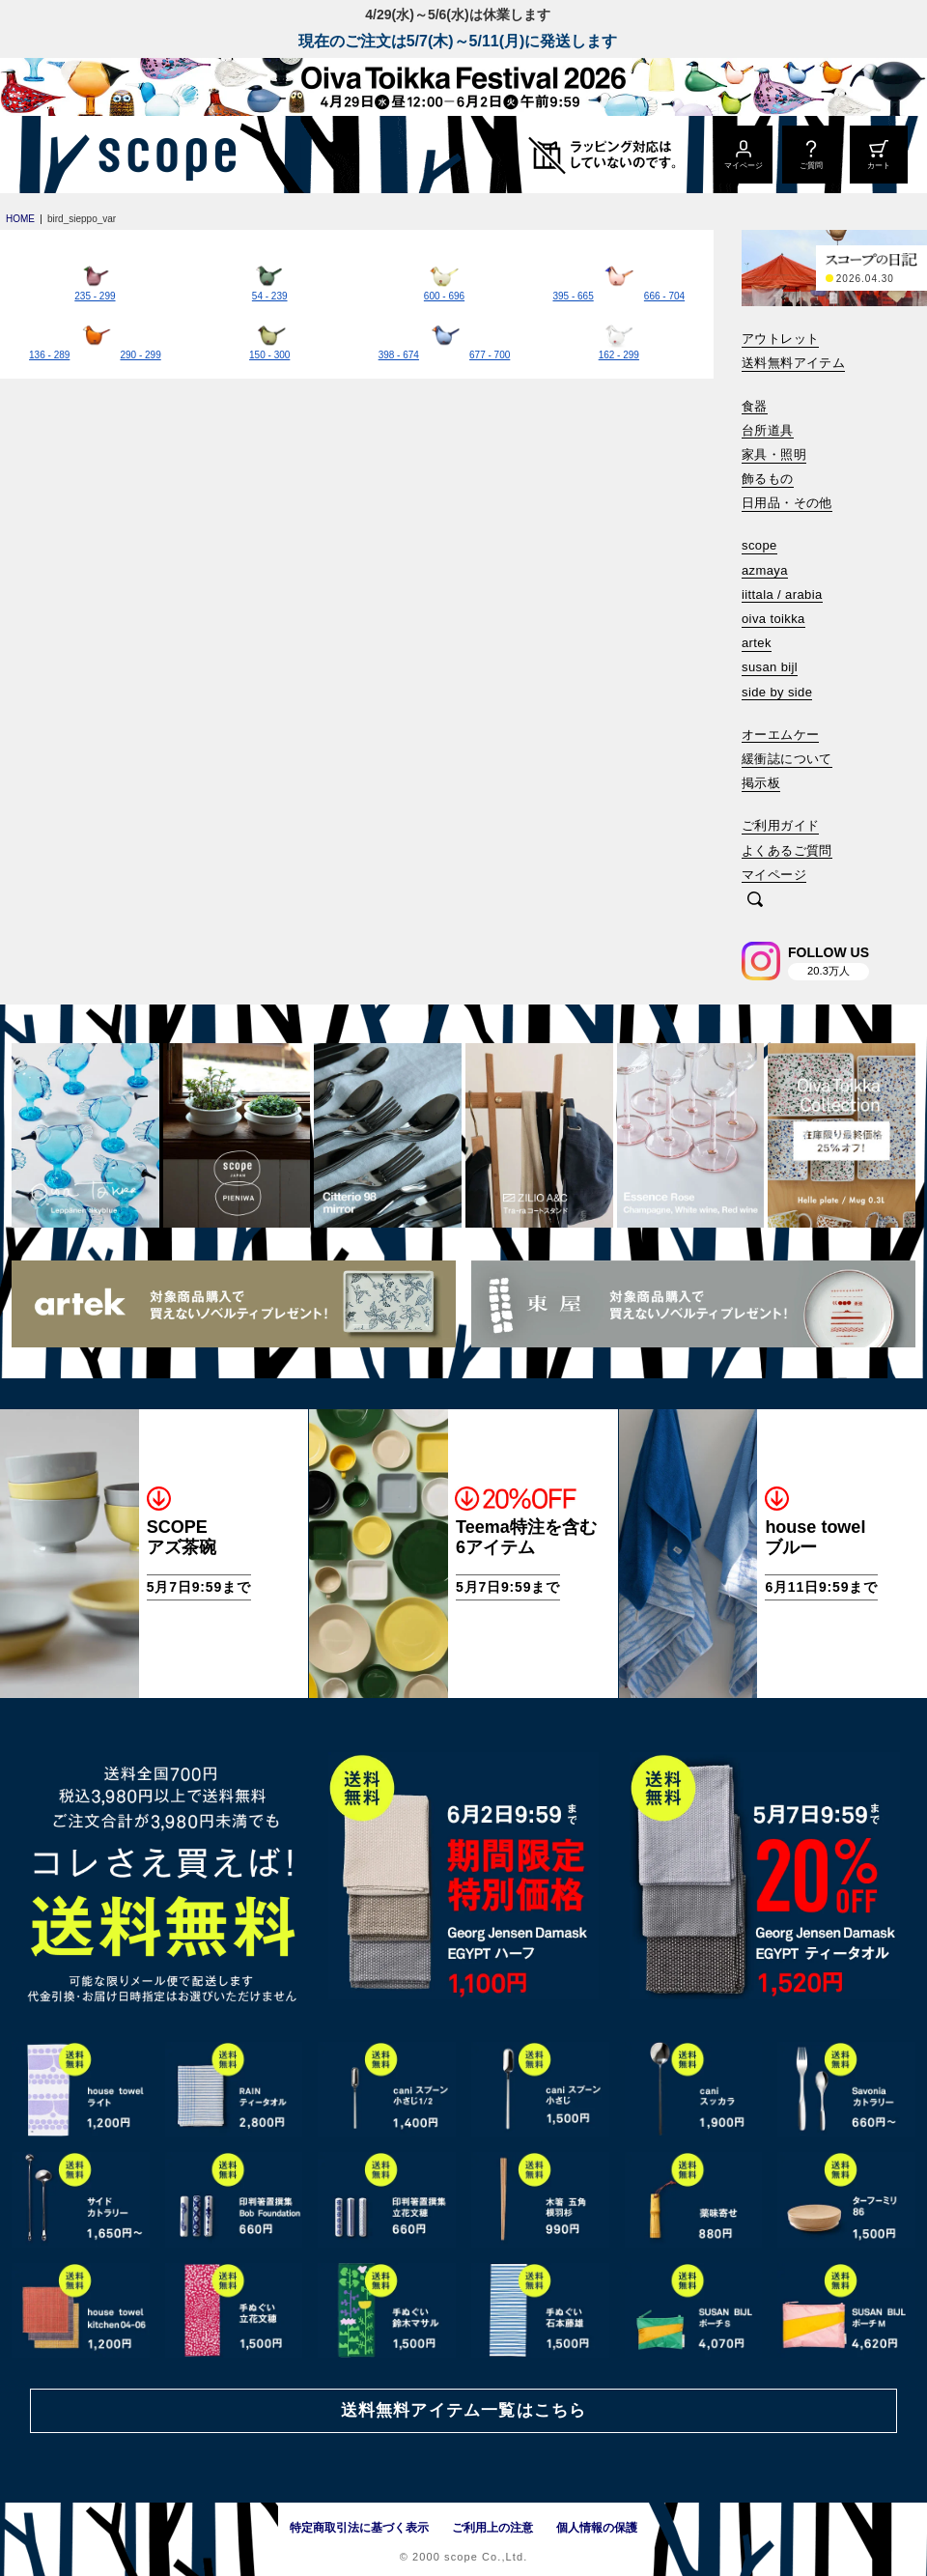 The image size is (927, 2576). Describe the element at coordinates (773, 618) in the screenshot. I see `oiva toikka` at that location.